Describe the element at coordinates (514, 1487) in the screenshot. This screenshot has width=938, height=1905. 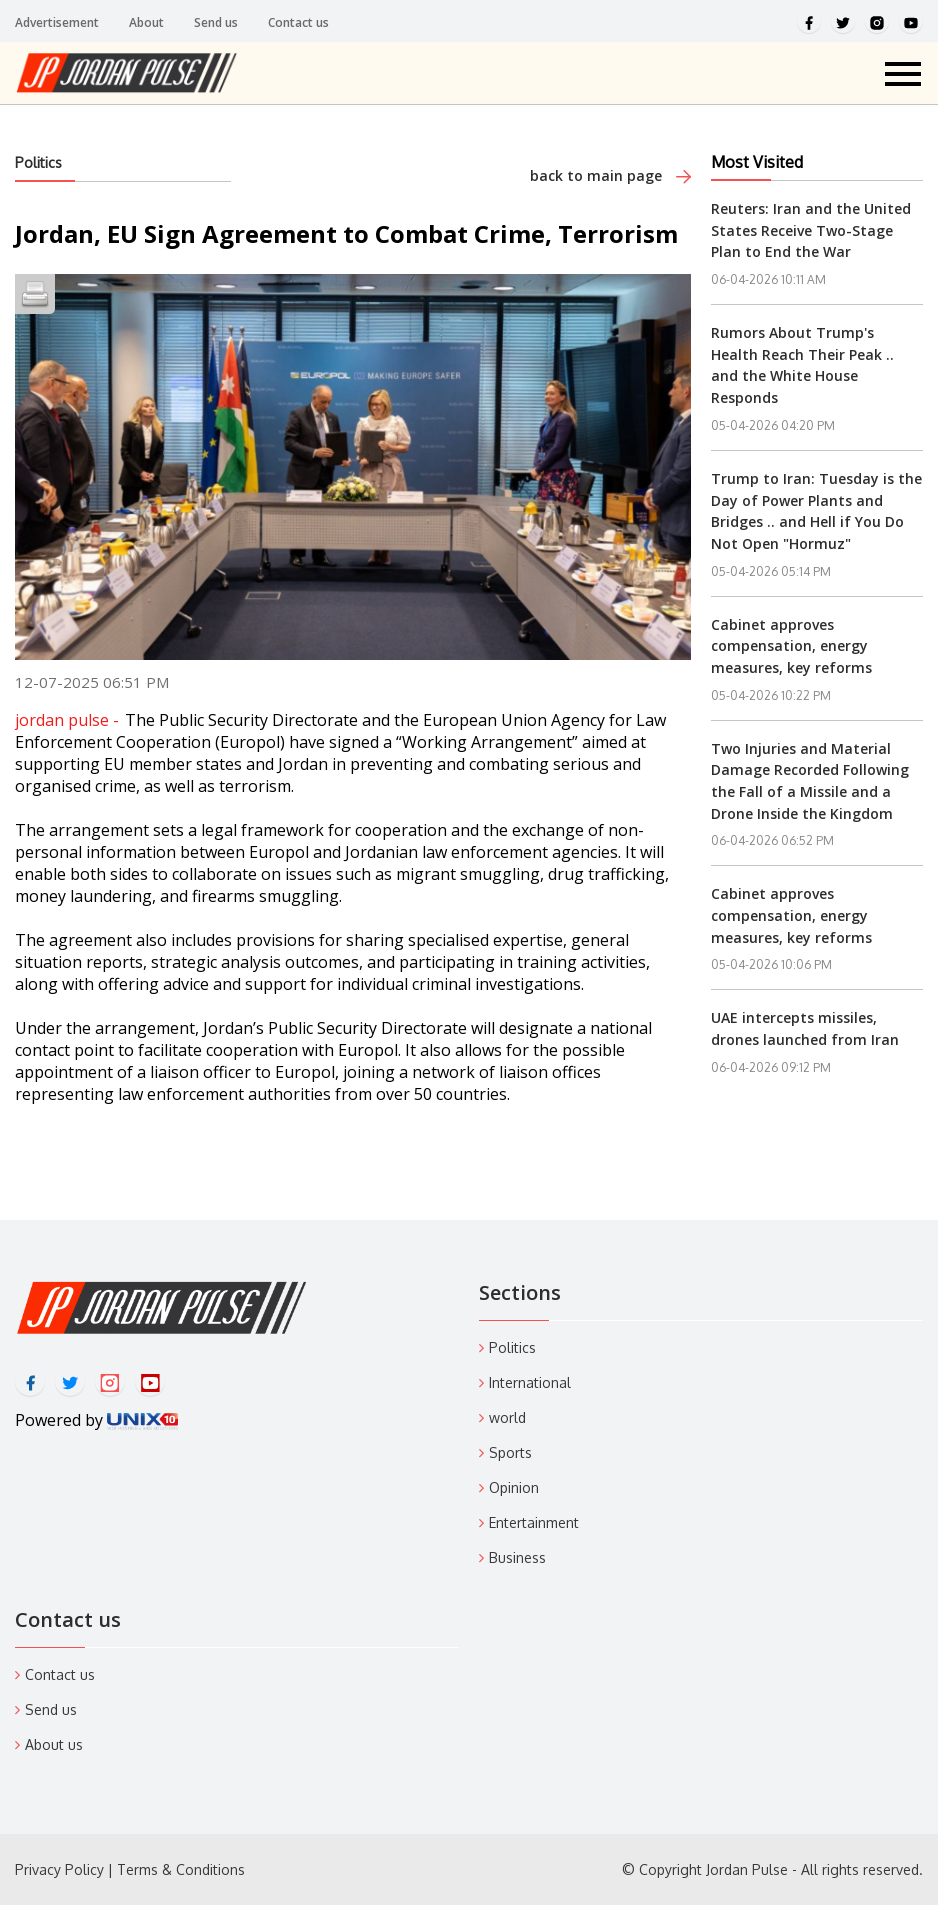
I see `Opinion` at that location.